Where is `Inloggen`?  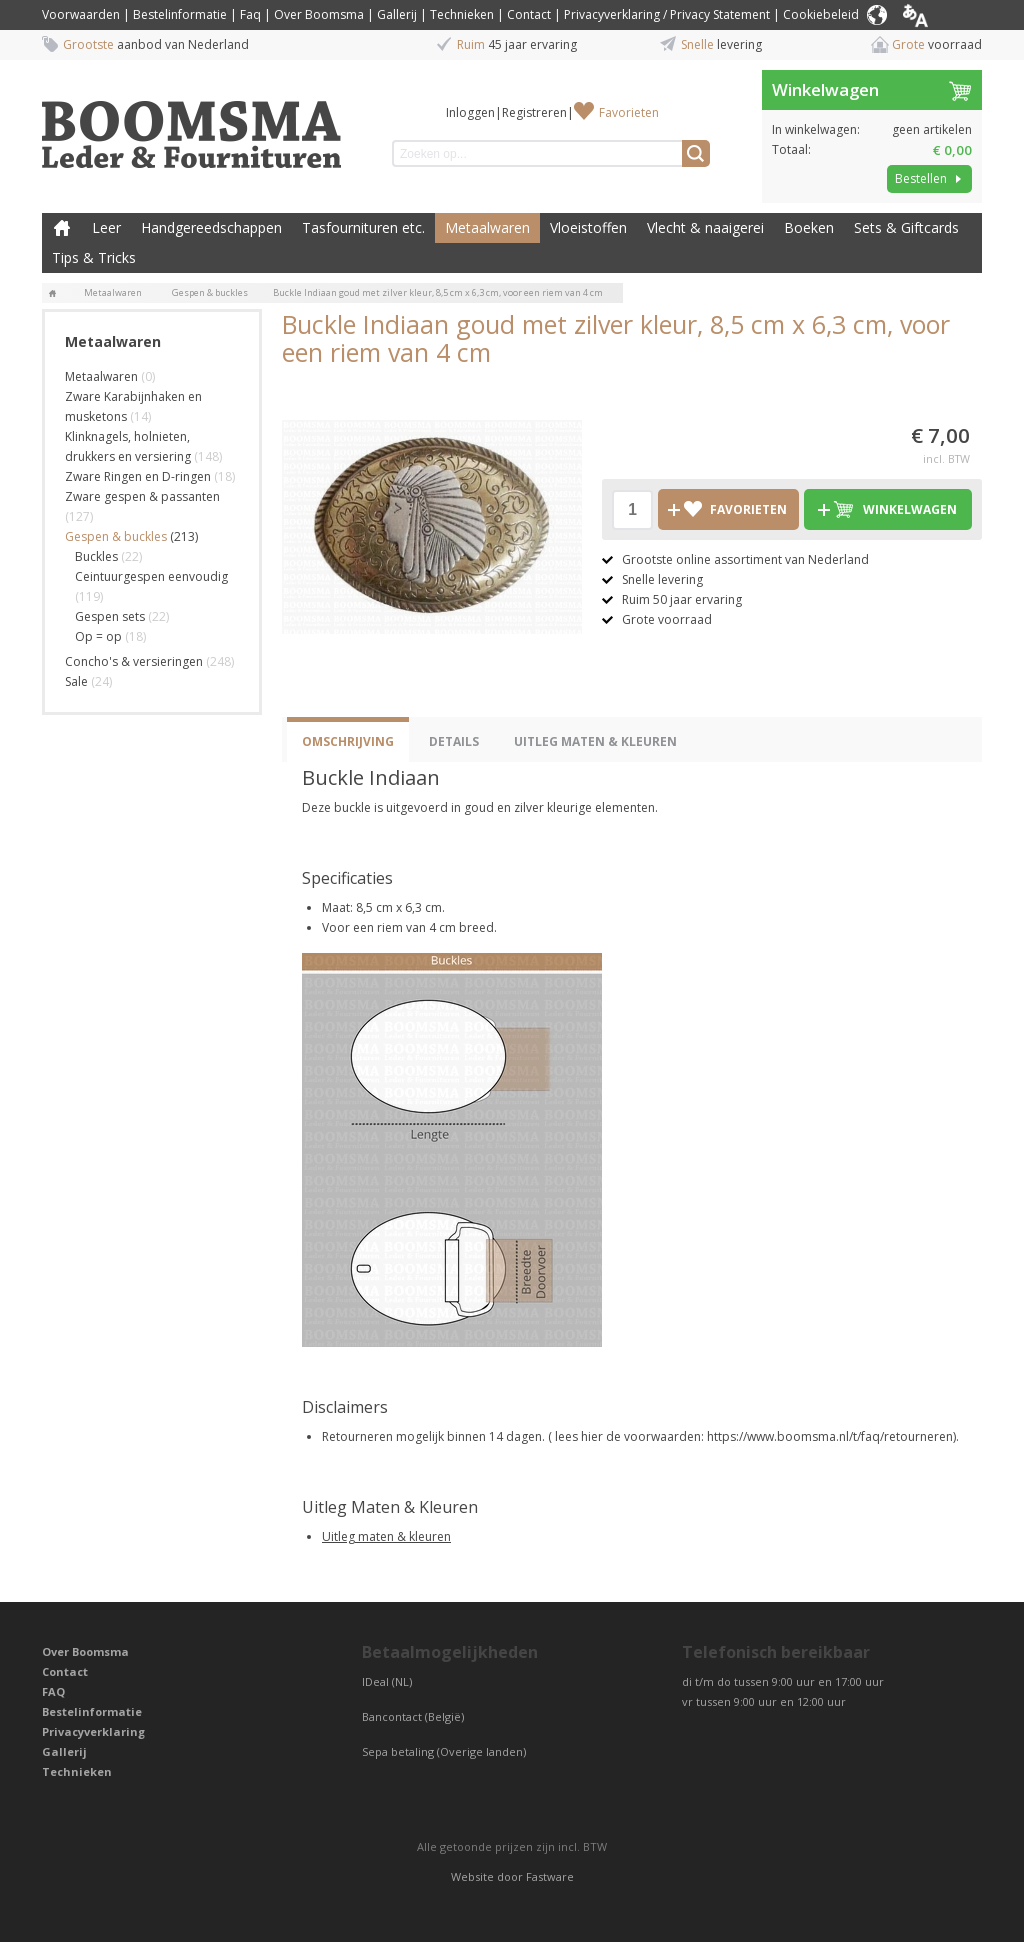
Inloggen is located at coordinates (470, 112).